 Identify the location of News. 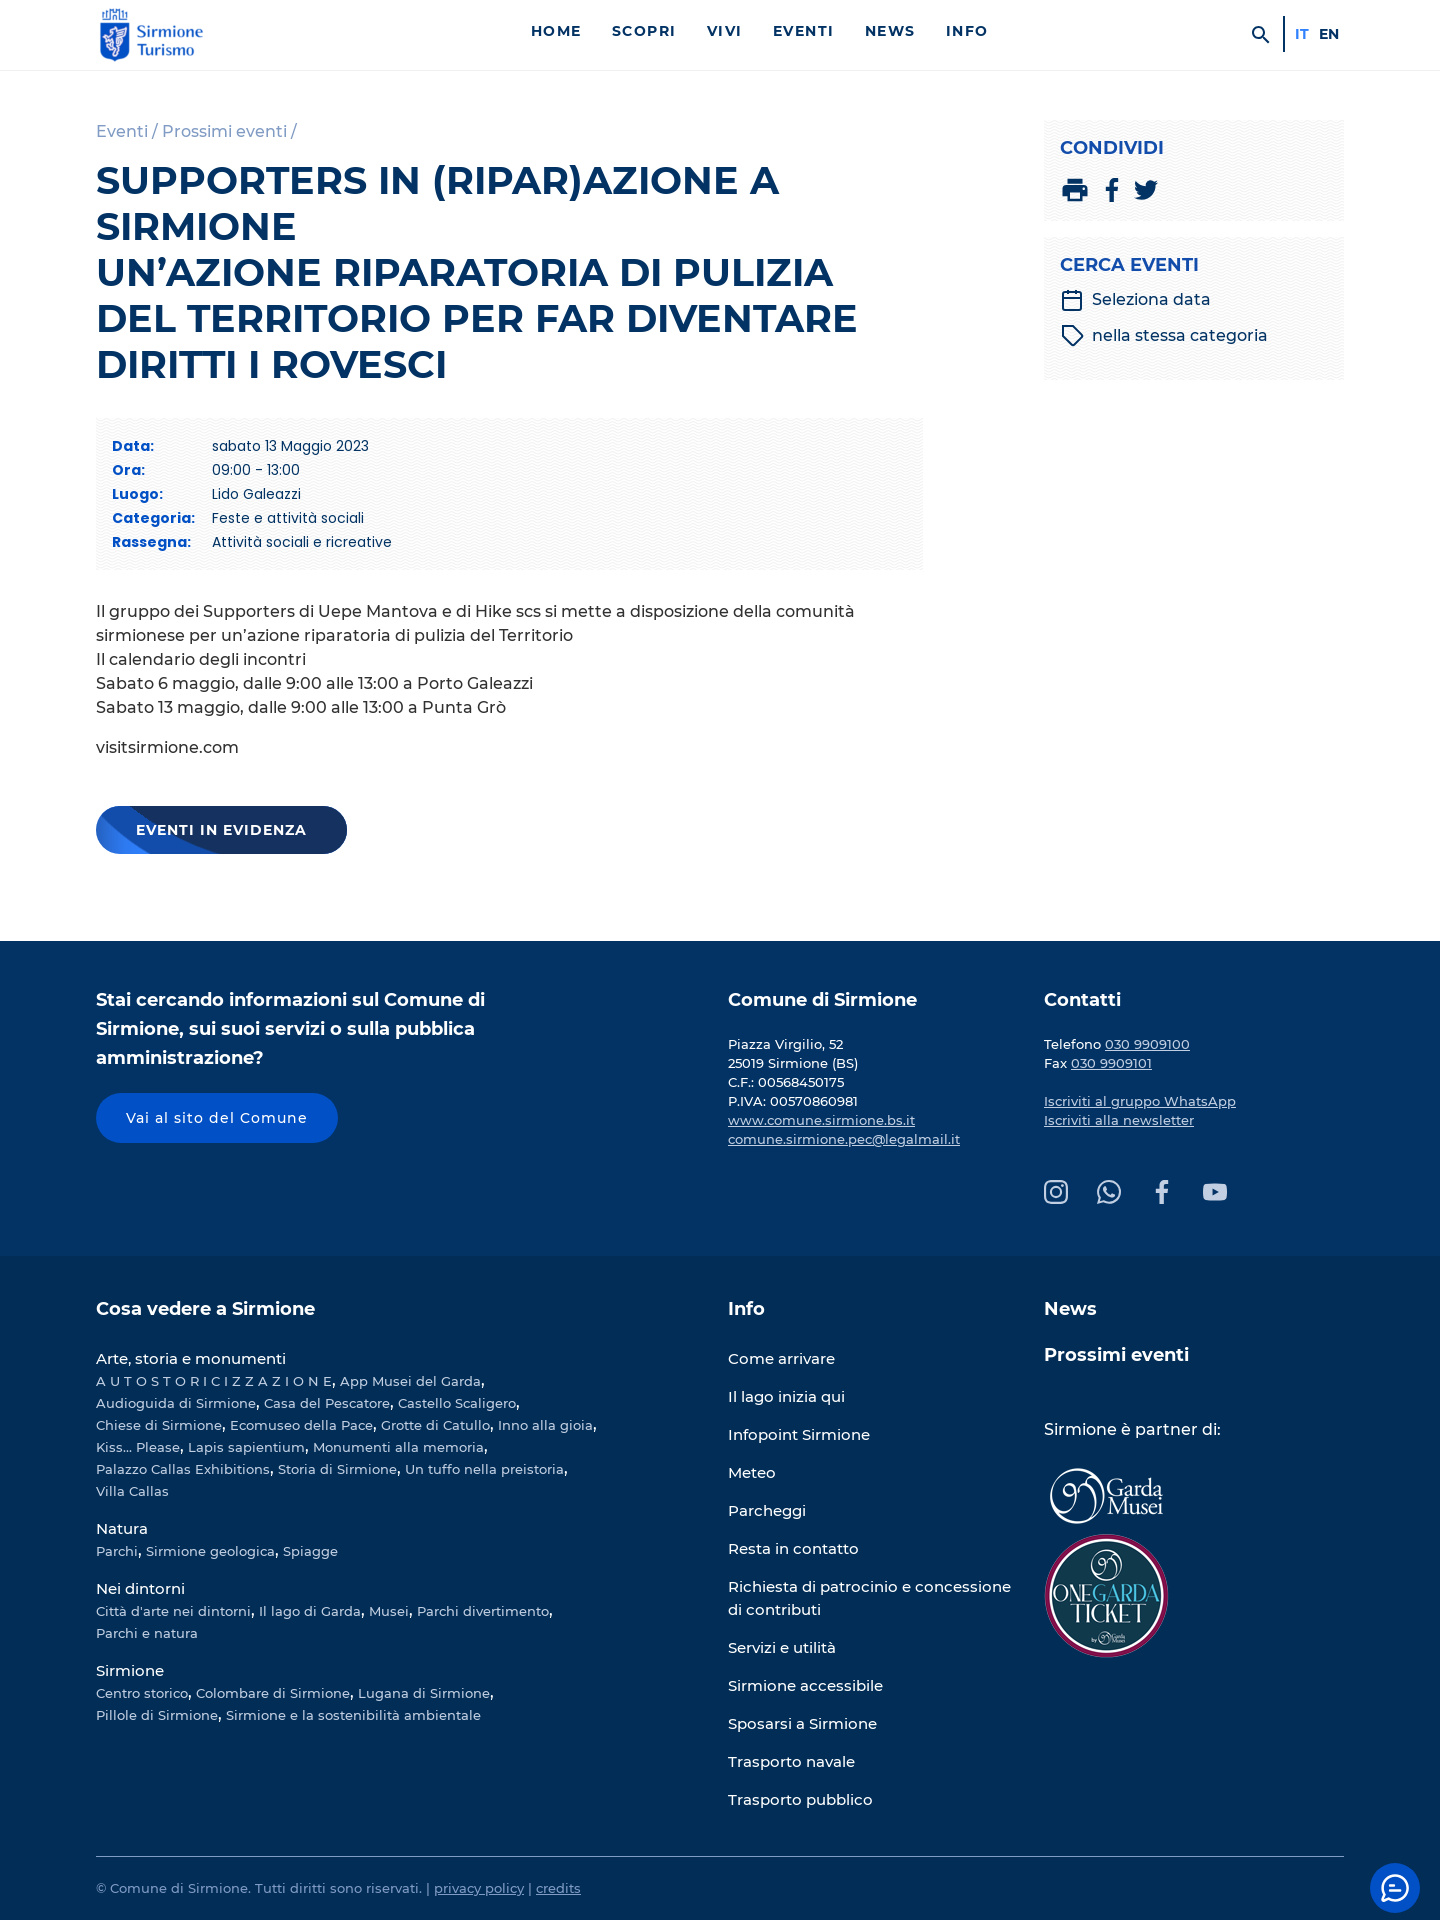
(890, 31).